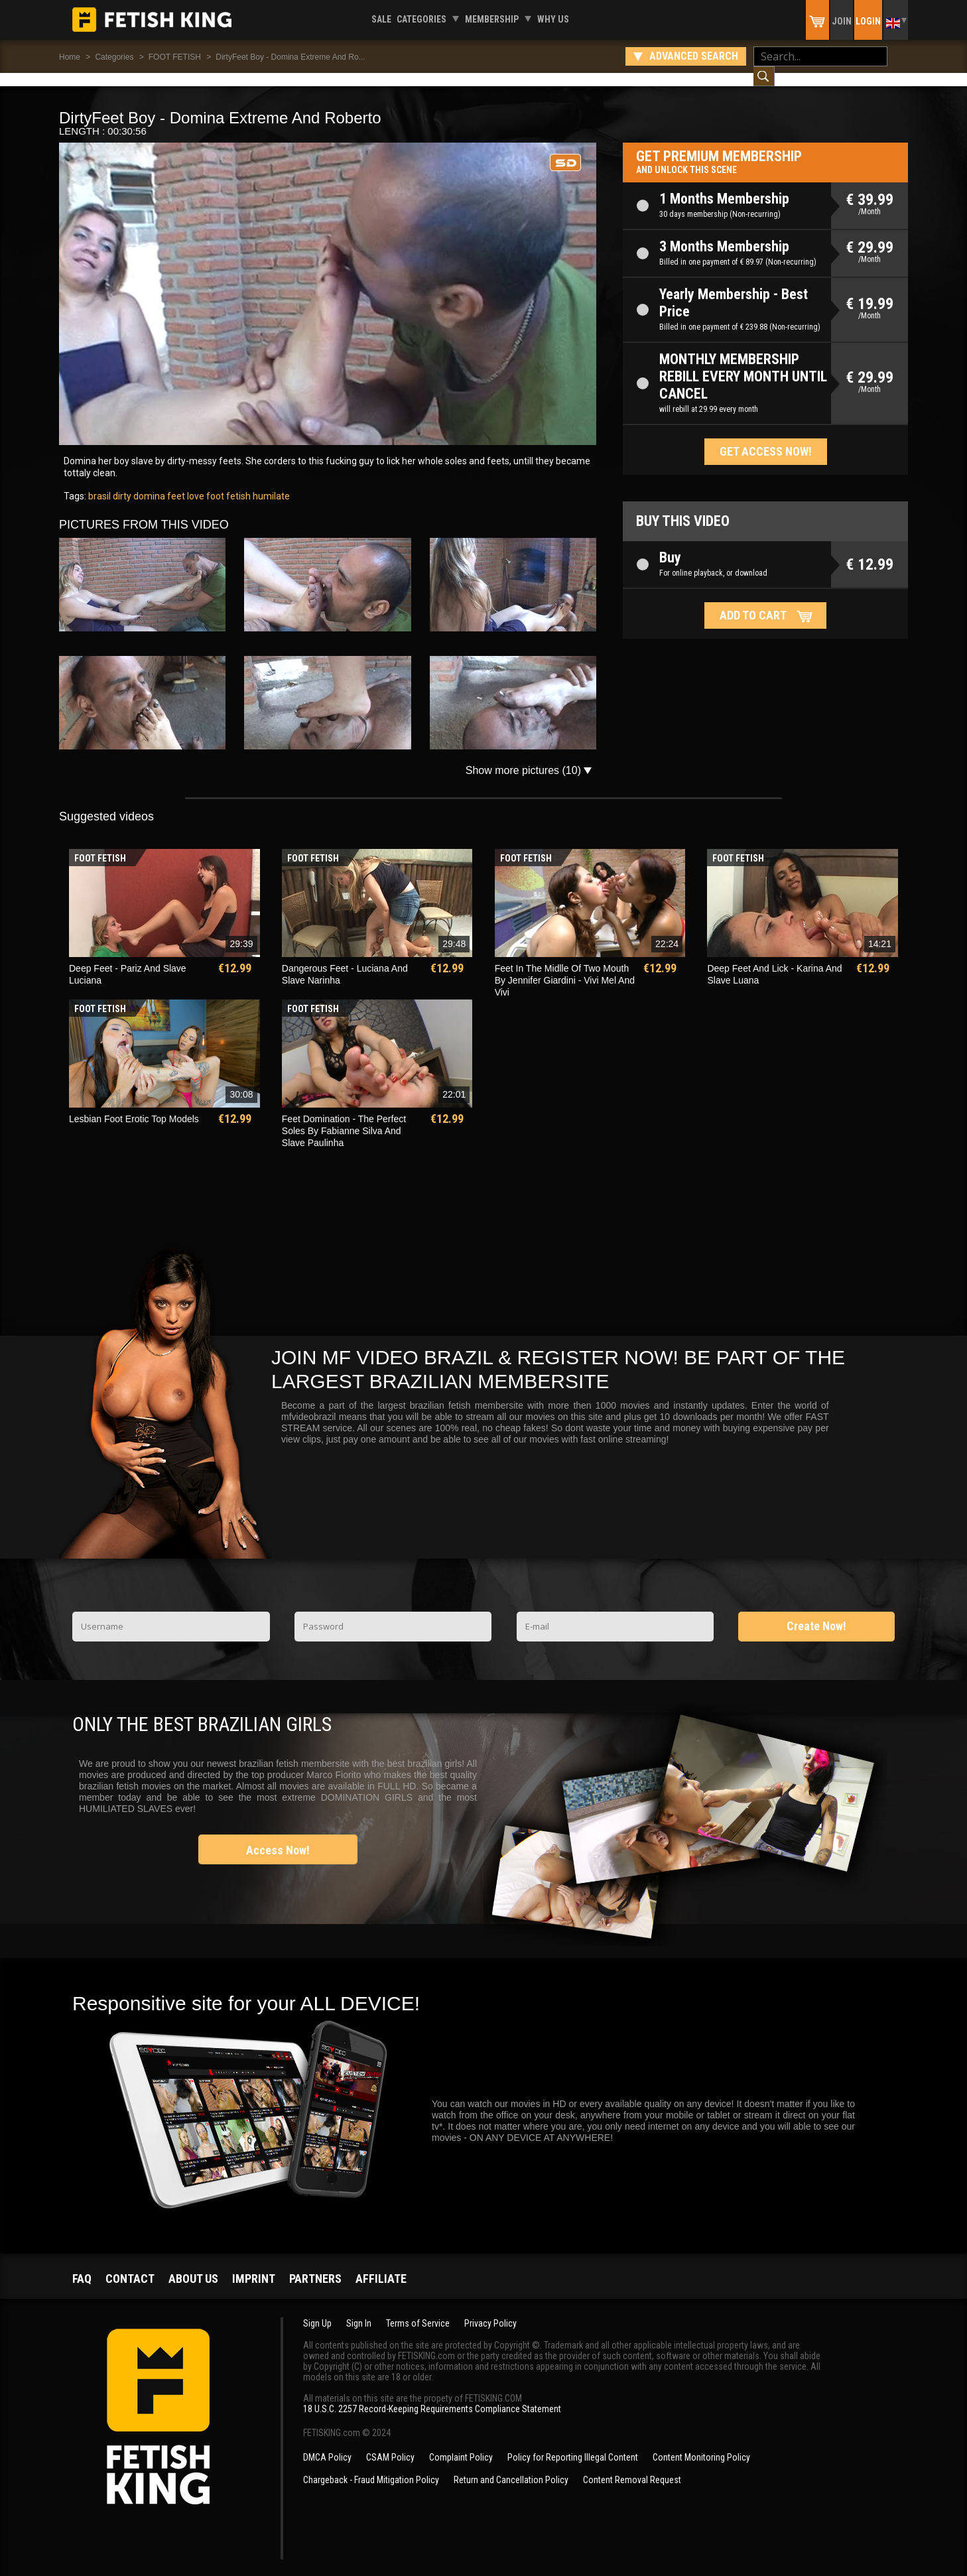 Image resolution: width=967 pixels, height=2576 pixels. I want to click on Chargeback - Fraud Mitigation Policy, so click(371, 2466).